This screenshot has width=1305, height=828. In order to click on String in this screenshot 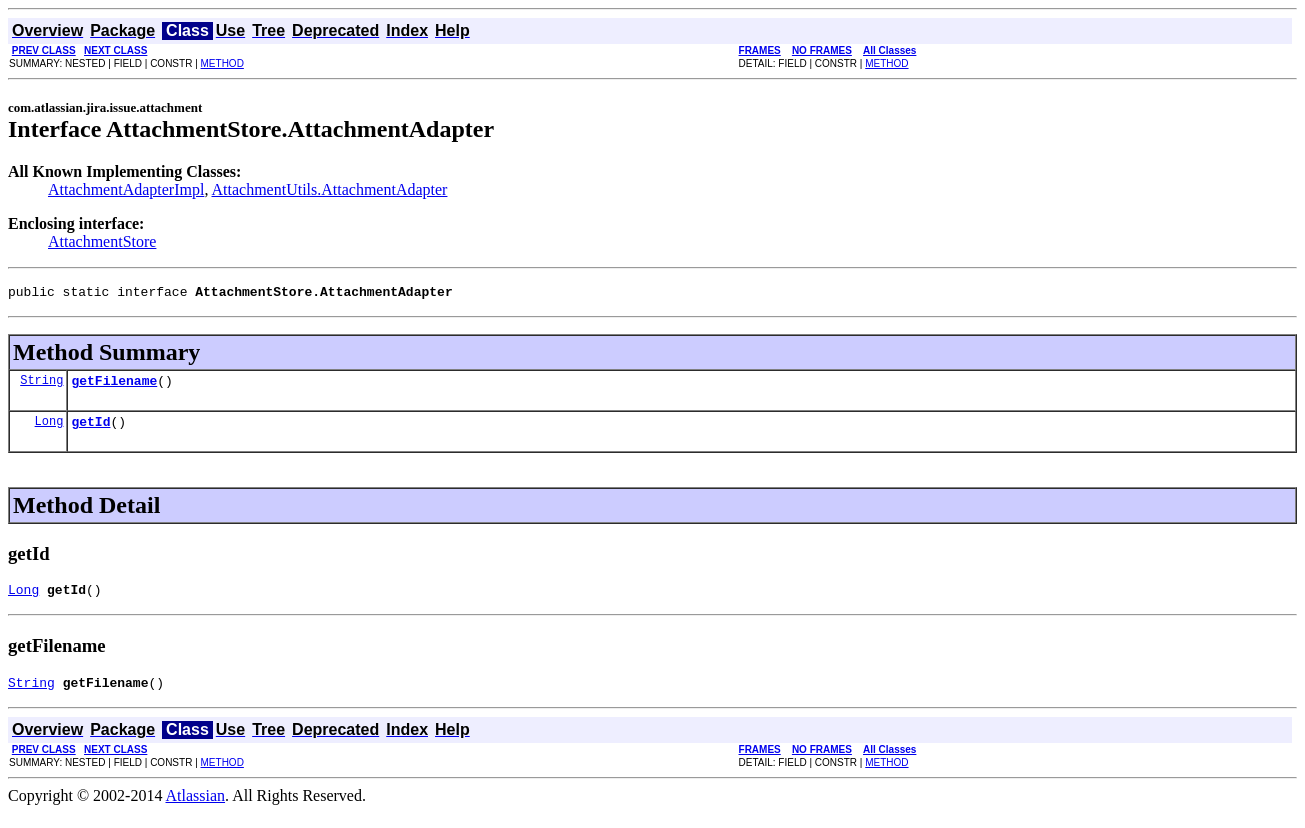, I will do `click(41, 385)`.